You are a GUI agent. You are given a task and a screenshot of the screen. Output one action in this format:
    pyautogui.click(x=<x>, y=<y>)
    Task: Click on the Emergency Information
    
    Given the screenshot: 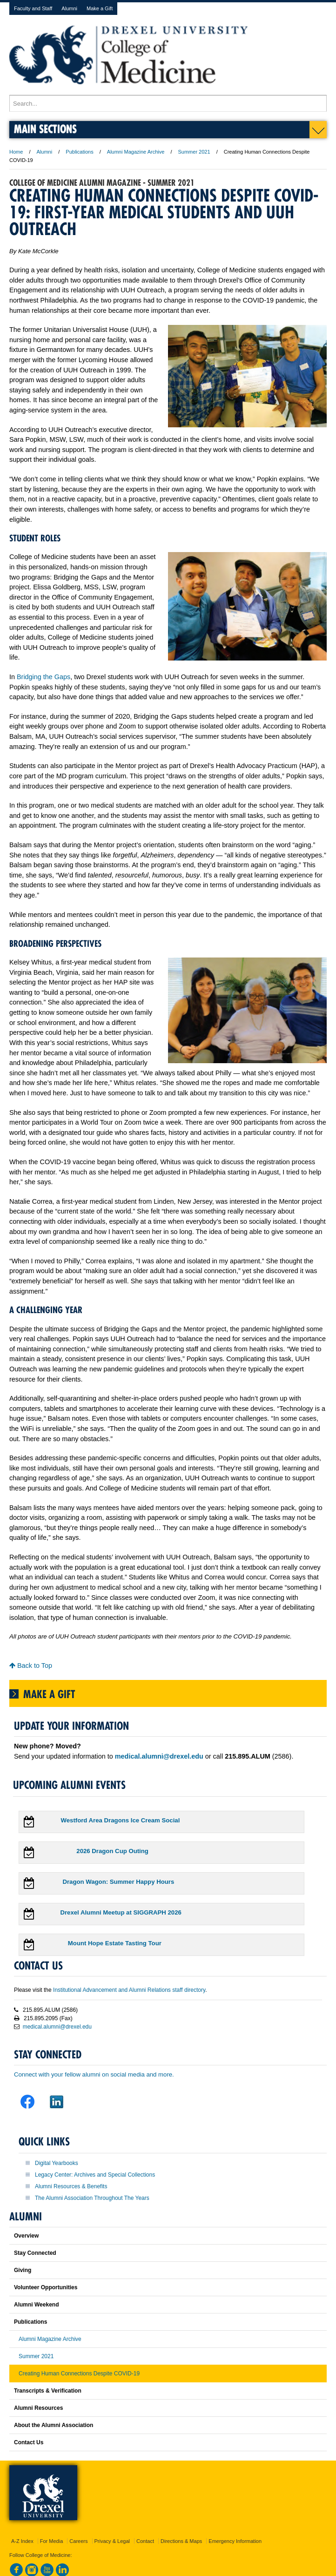 What is the action you would take?
    pyautogui.click(x=235, y=2541)
    